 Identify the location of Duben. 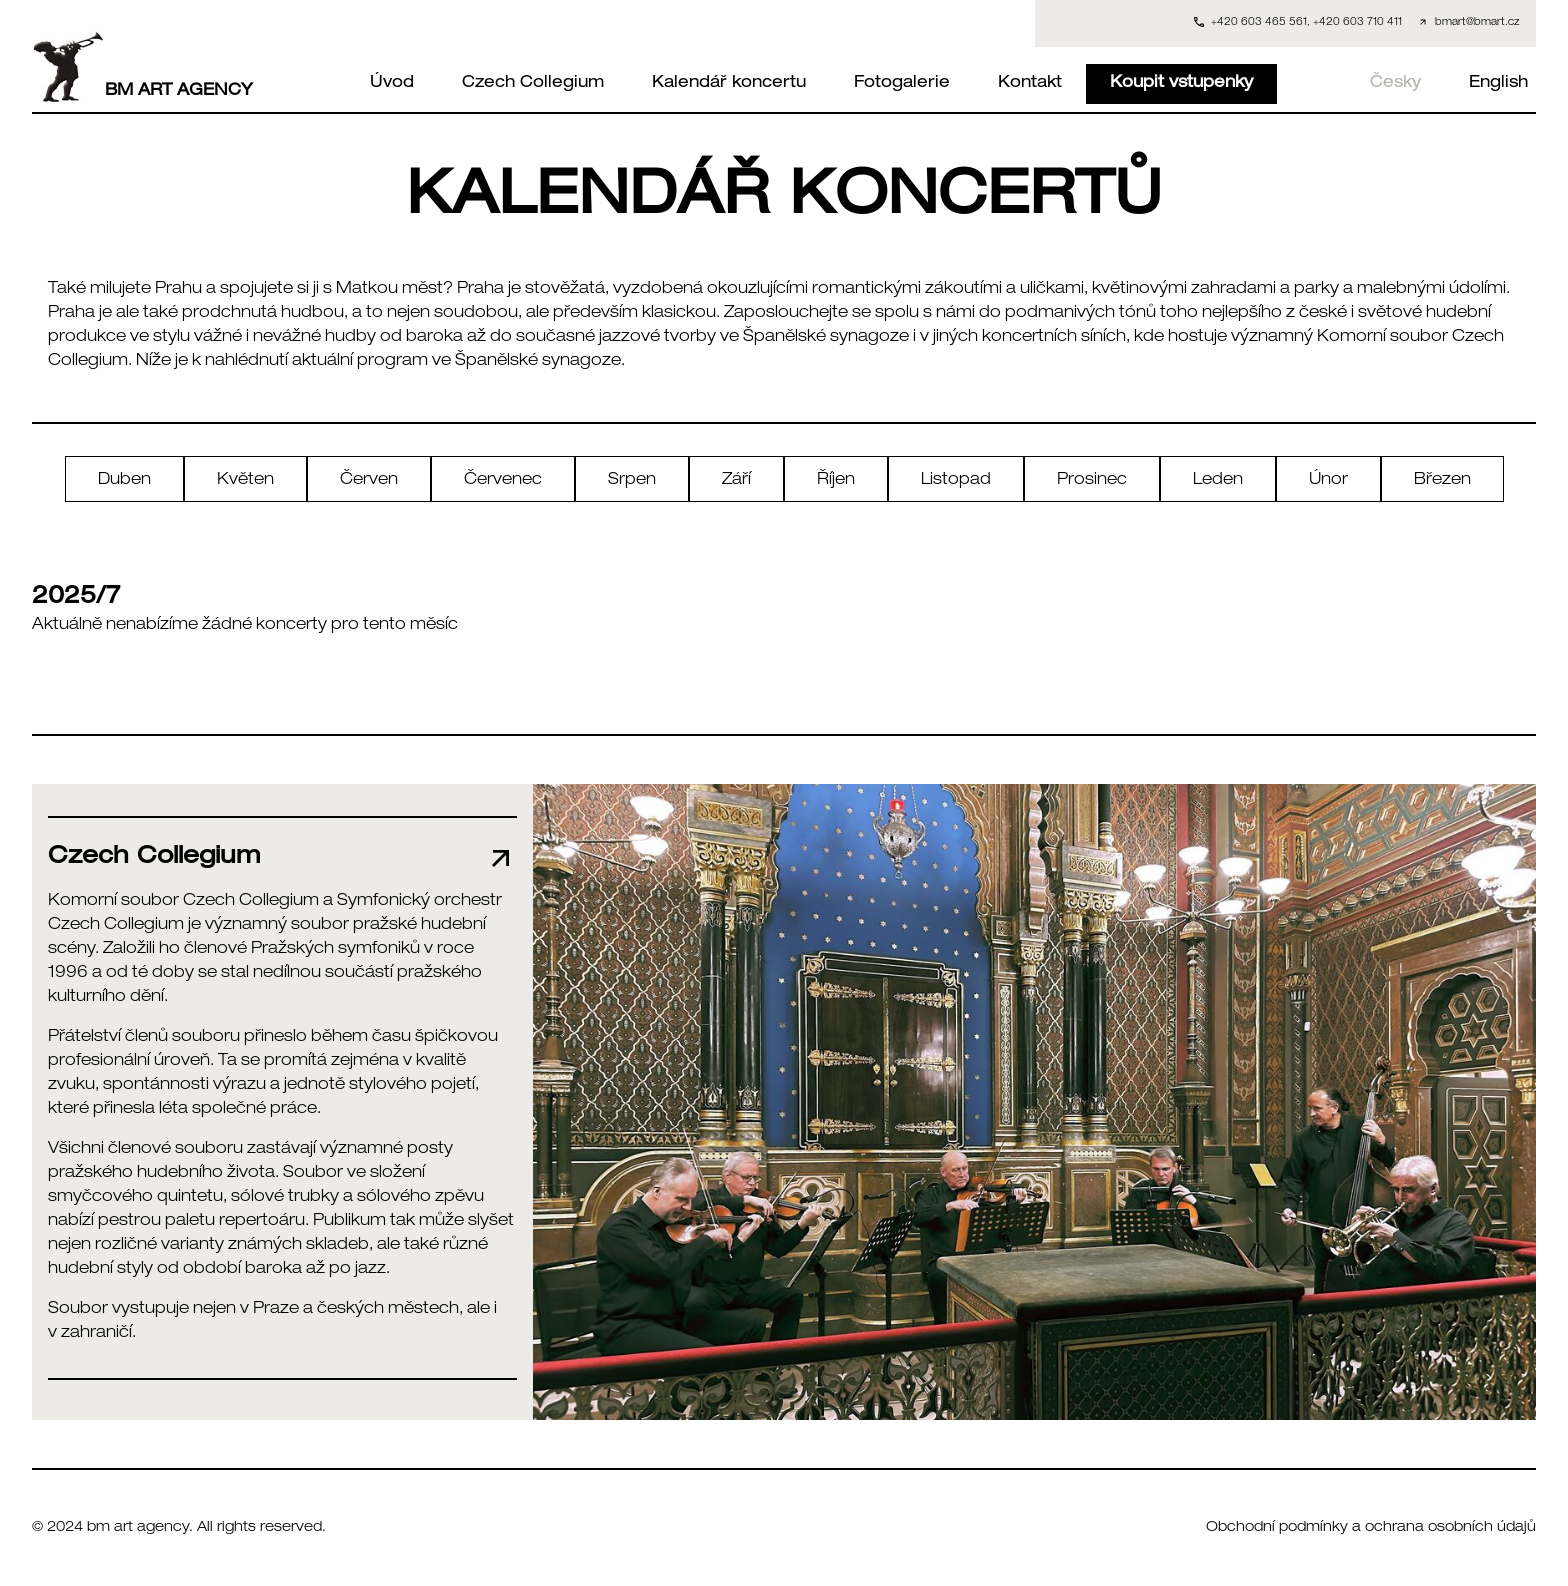
(124, 481).